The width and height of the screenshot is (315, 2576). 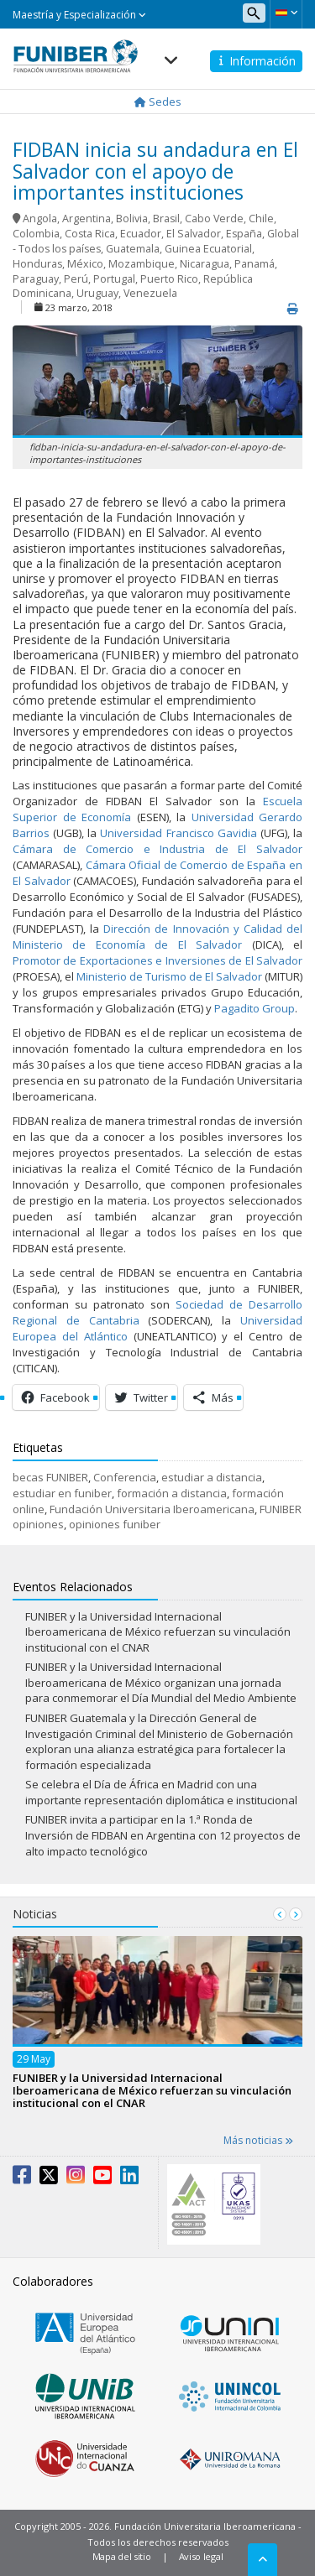 What do you see at coordinates (141, 264) in the screenshot?
I see `Mozambique` at bounding box center [141, 264].